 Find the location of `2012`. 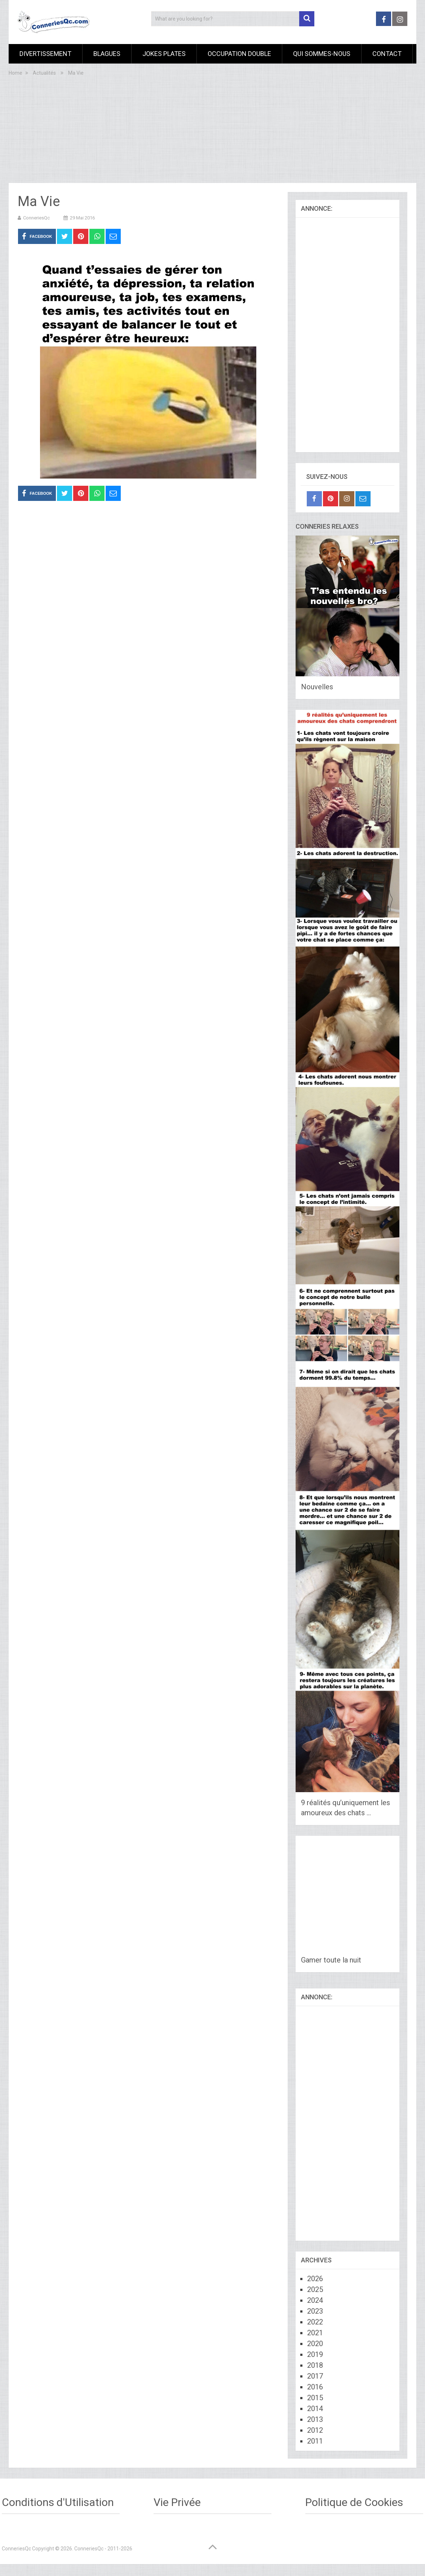

2012 is located at coordinates (315, 2430).